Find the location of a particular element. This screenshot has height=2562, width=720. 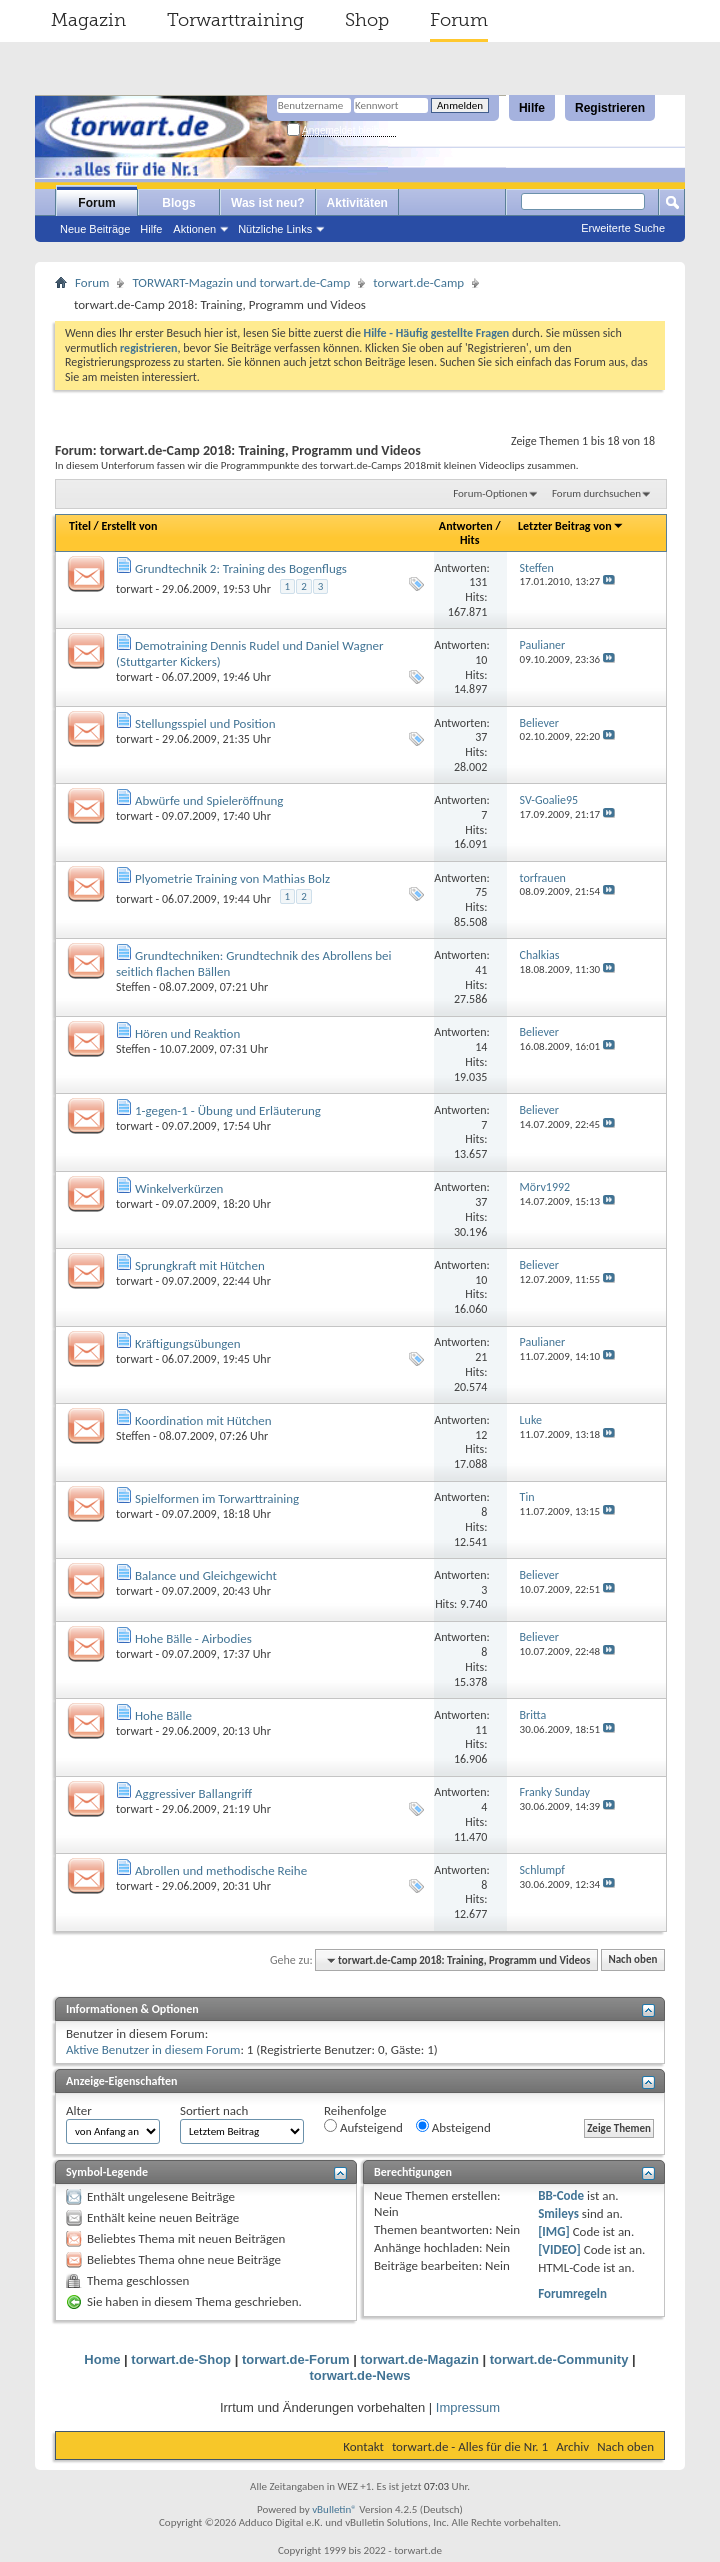

[IMG] is located at coordinates (554, 2231).